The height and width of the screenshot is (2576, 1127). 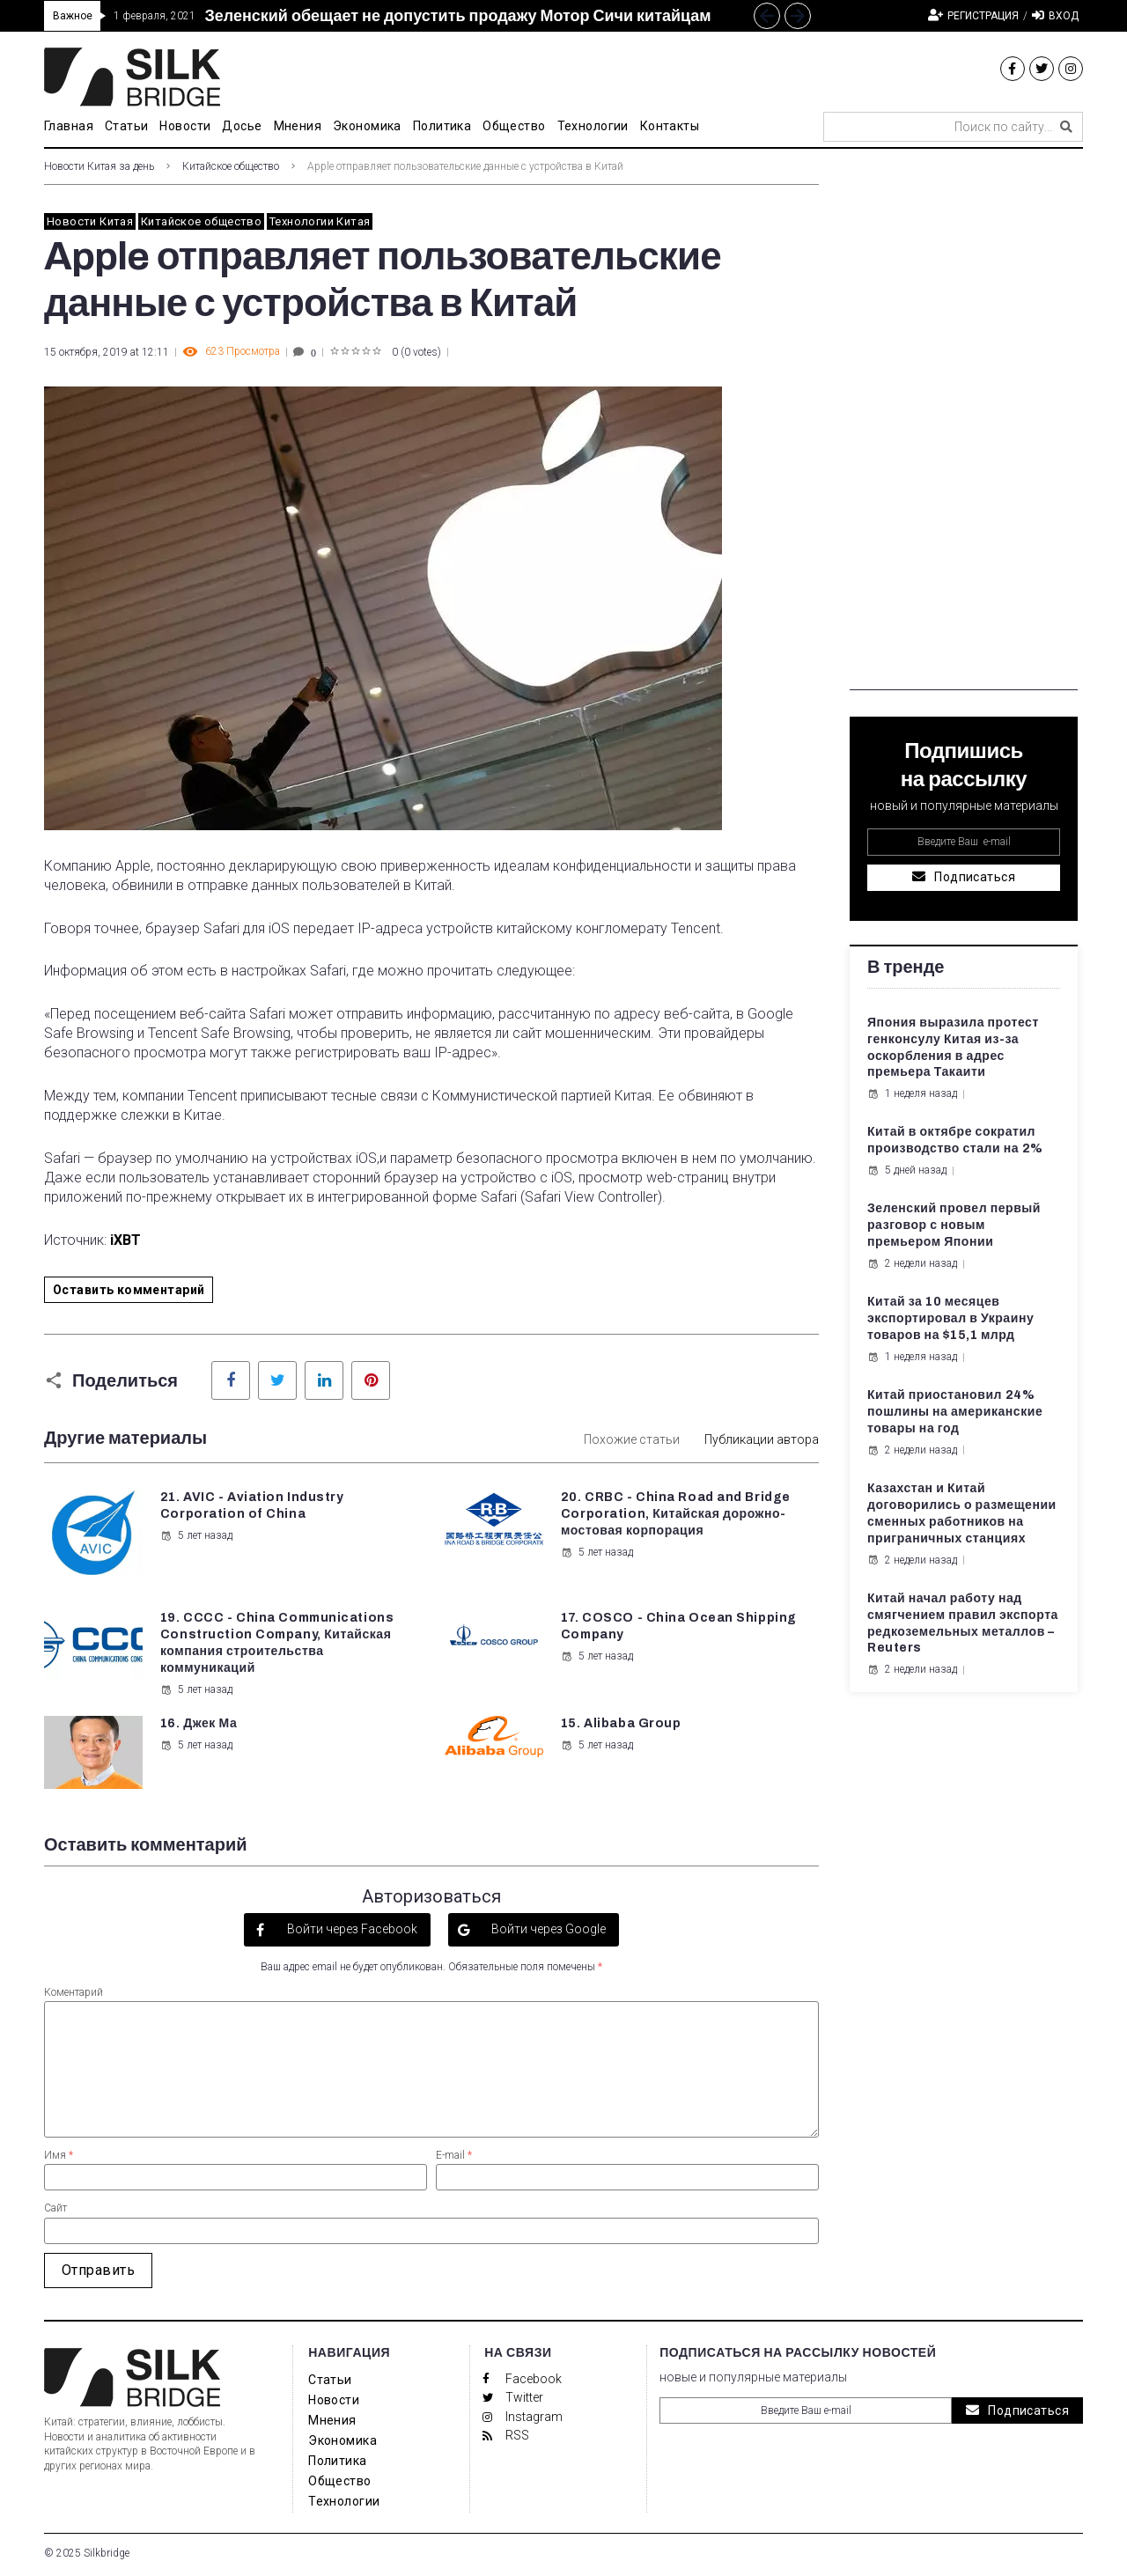 I want to click on 16. Джек Ма, so click(x=198, y=1723).